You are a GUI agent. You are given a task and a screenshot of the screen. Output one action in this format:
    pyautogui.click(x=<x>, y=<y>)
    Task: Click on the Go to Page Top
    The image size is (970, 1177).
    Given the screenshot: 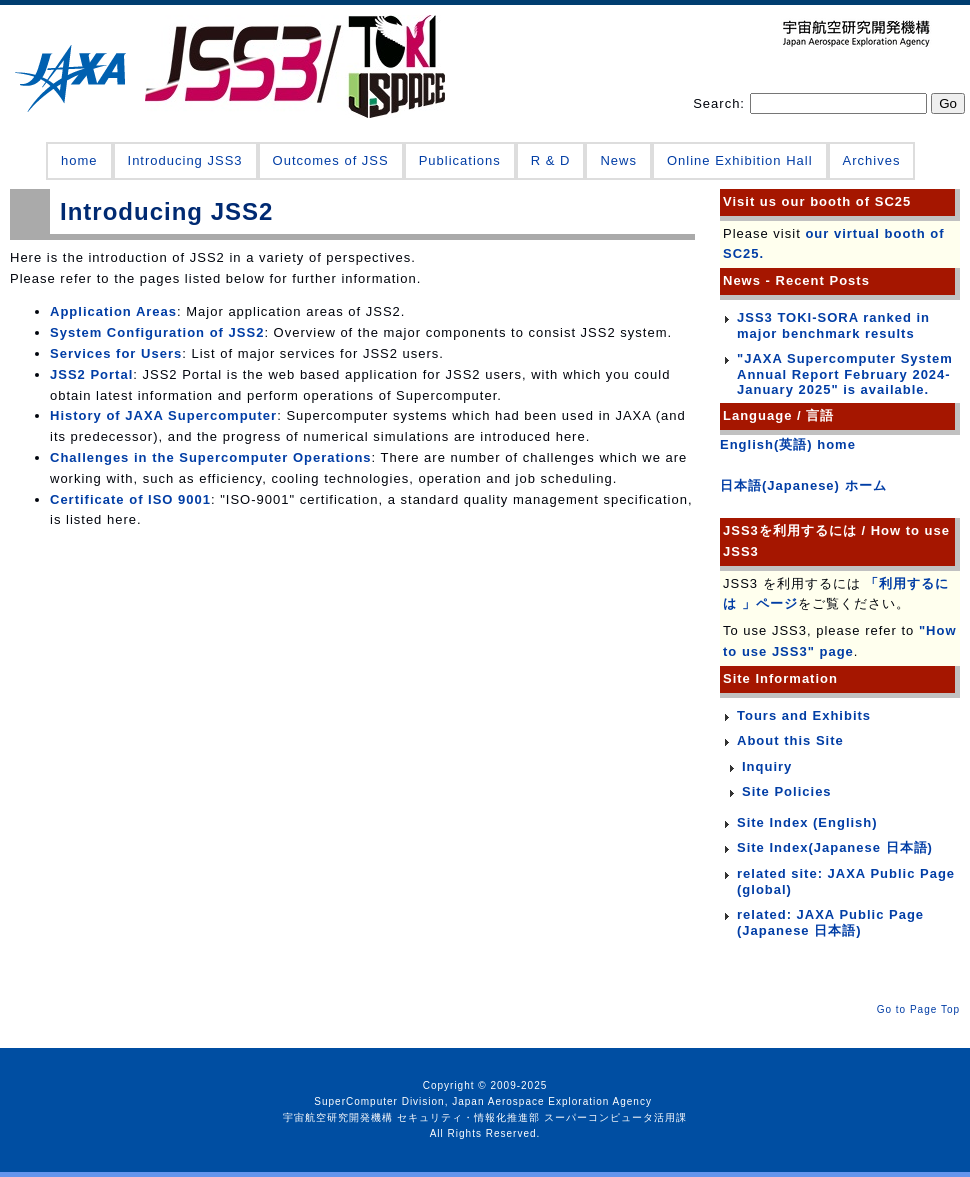 What is the action you would take?
    pyautogui.click(x=918, y=1009)
    